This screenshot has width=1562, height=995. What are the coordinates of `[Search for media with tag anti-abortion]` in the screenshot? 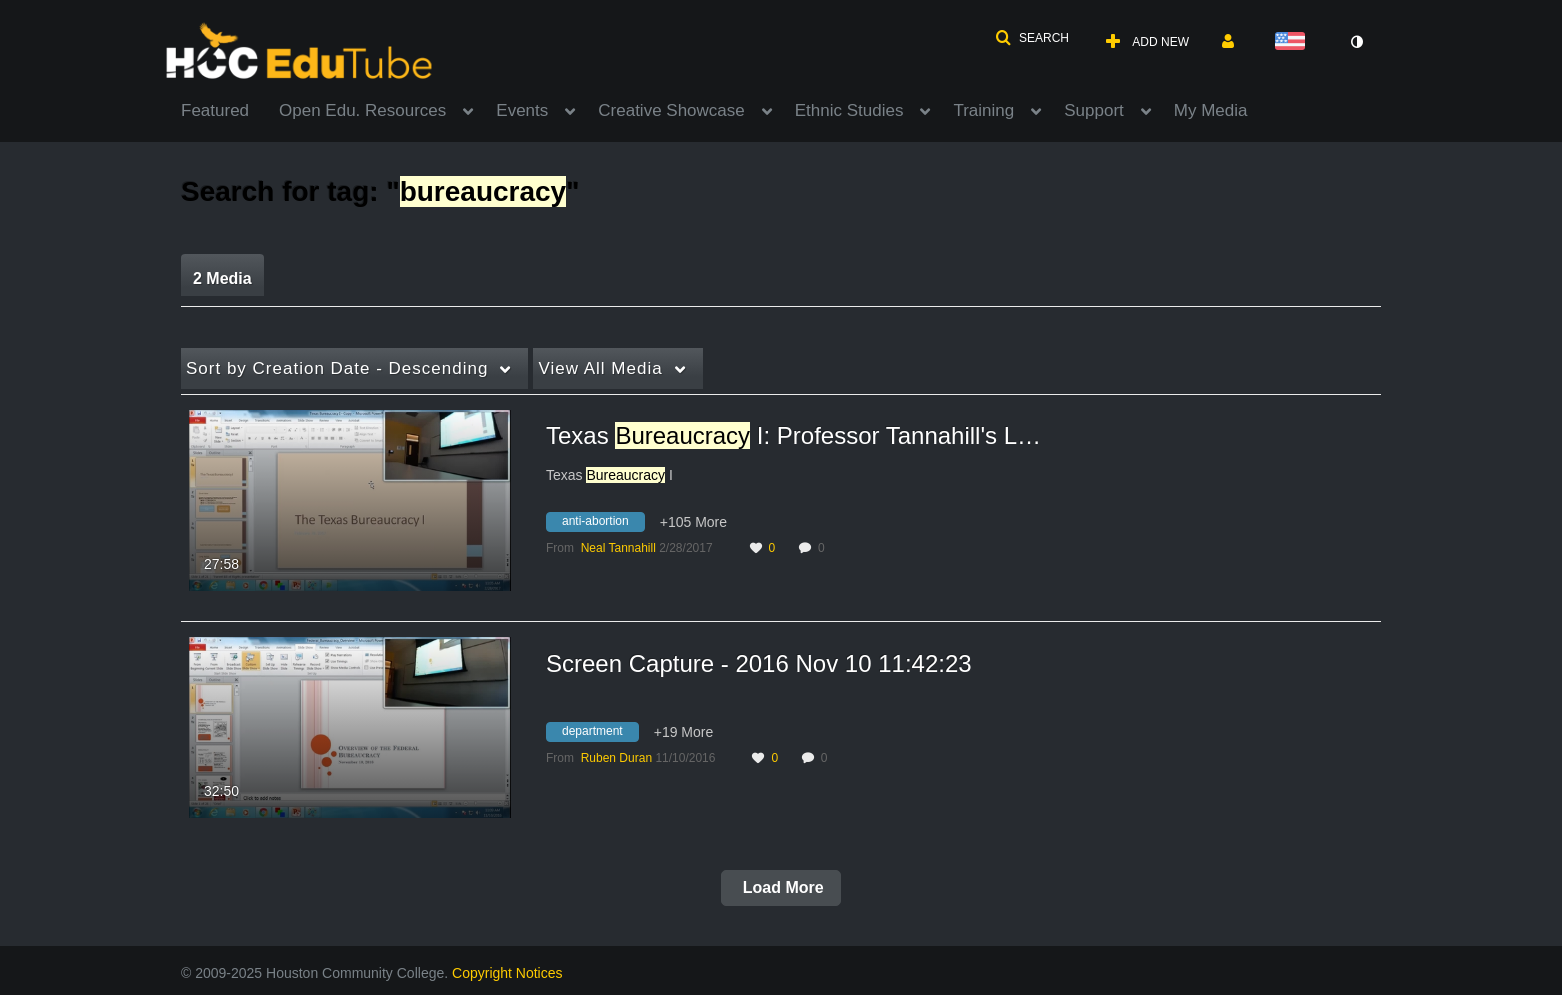 It's located at (603, 525).